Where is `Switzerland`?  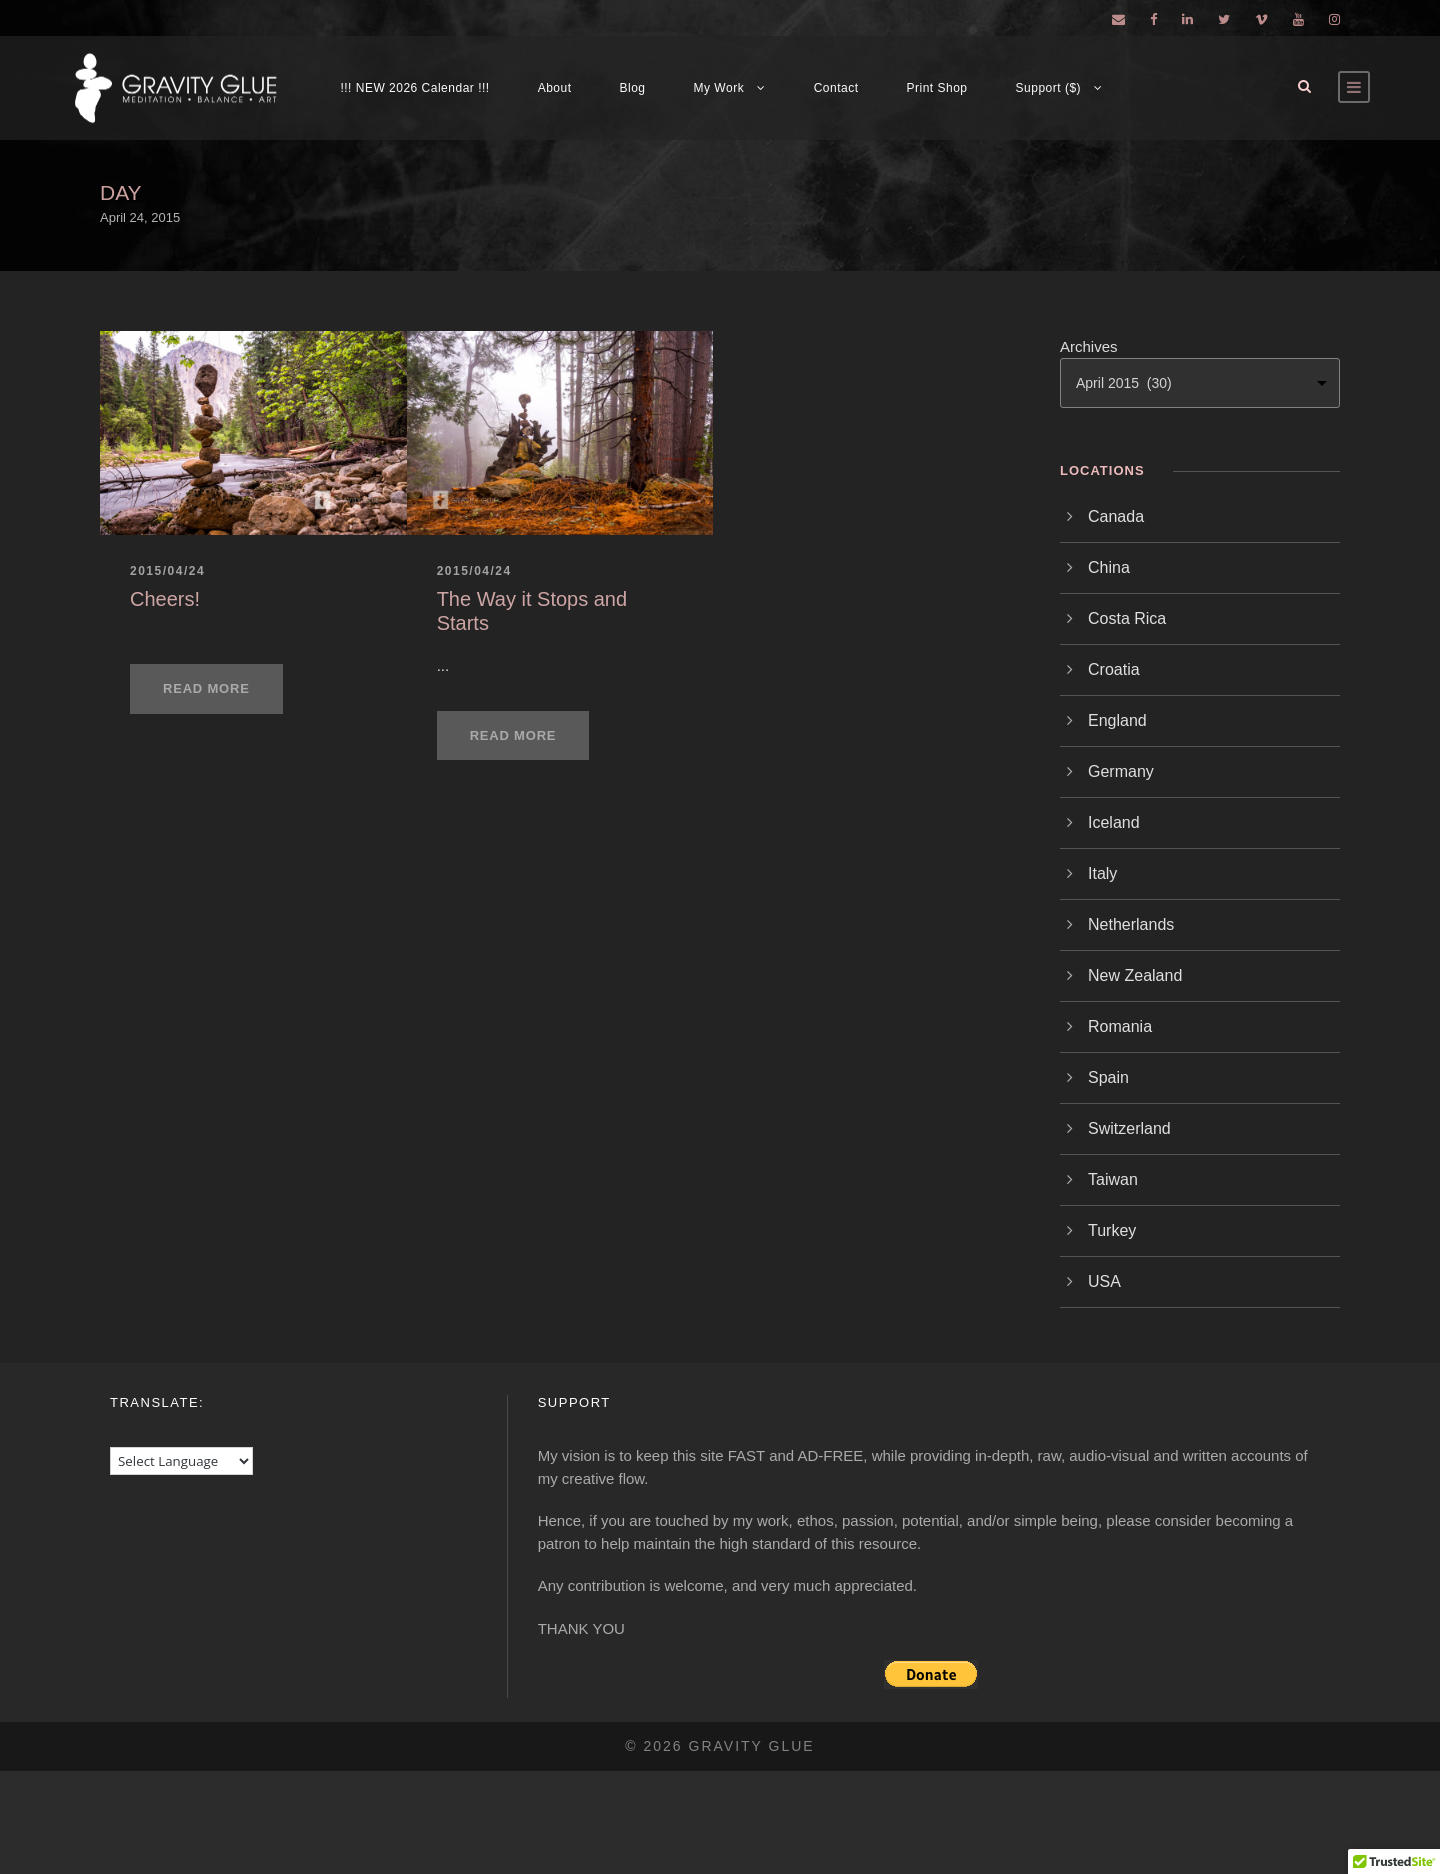
Switzerland is located at coordinates (1129, 1128).